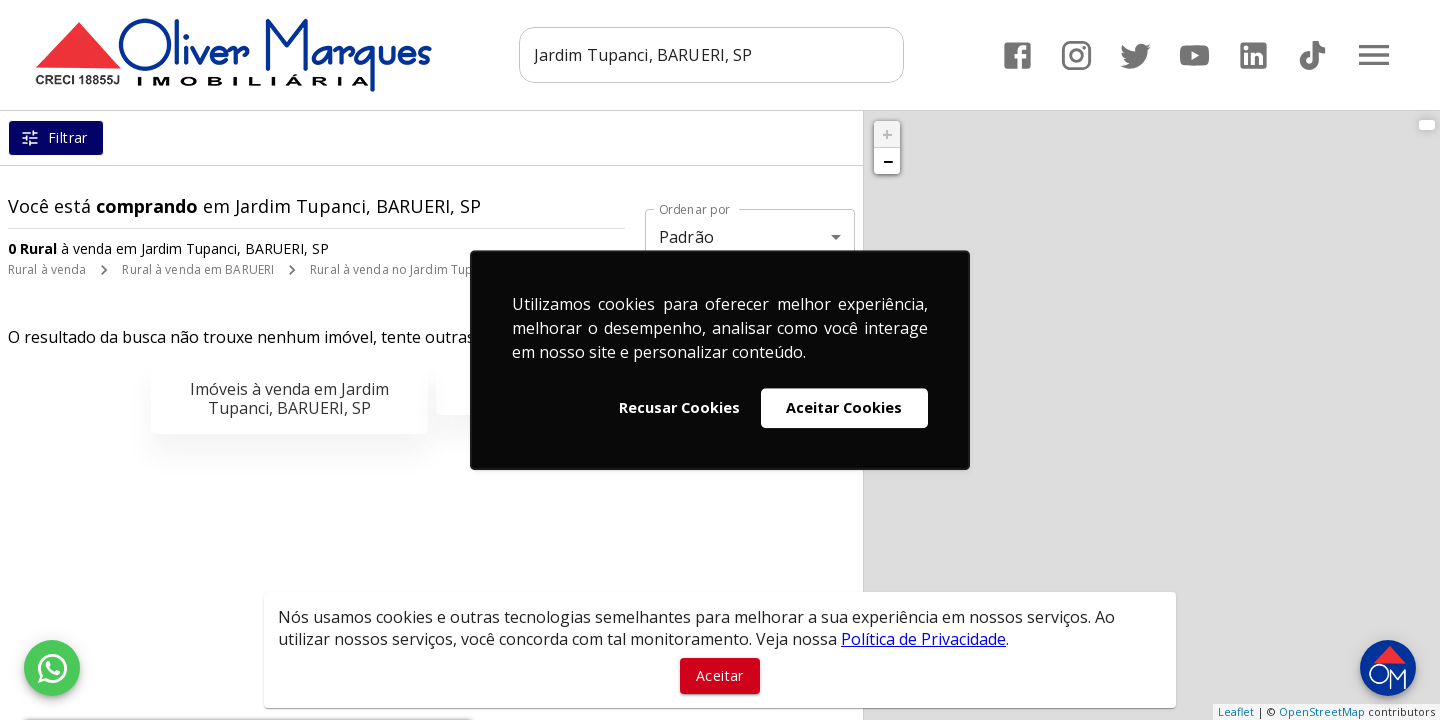  I want to click on Aceitar Cookies [button], so click(844, 407).